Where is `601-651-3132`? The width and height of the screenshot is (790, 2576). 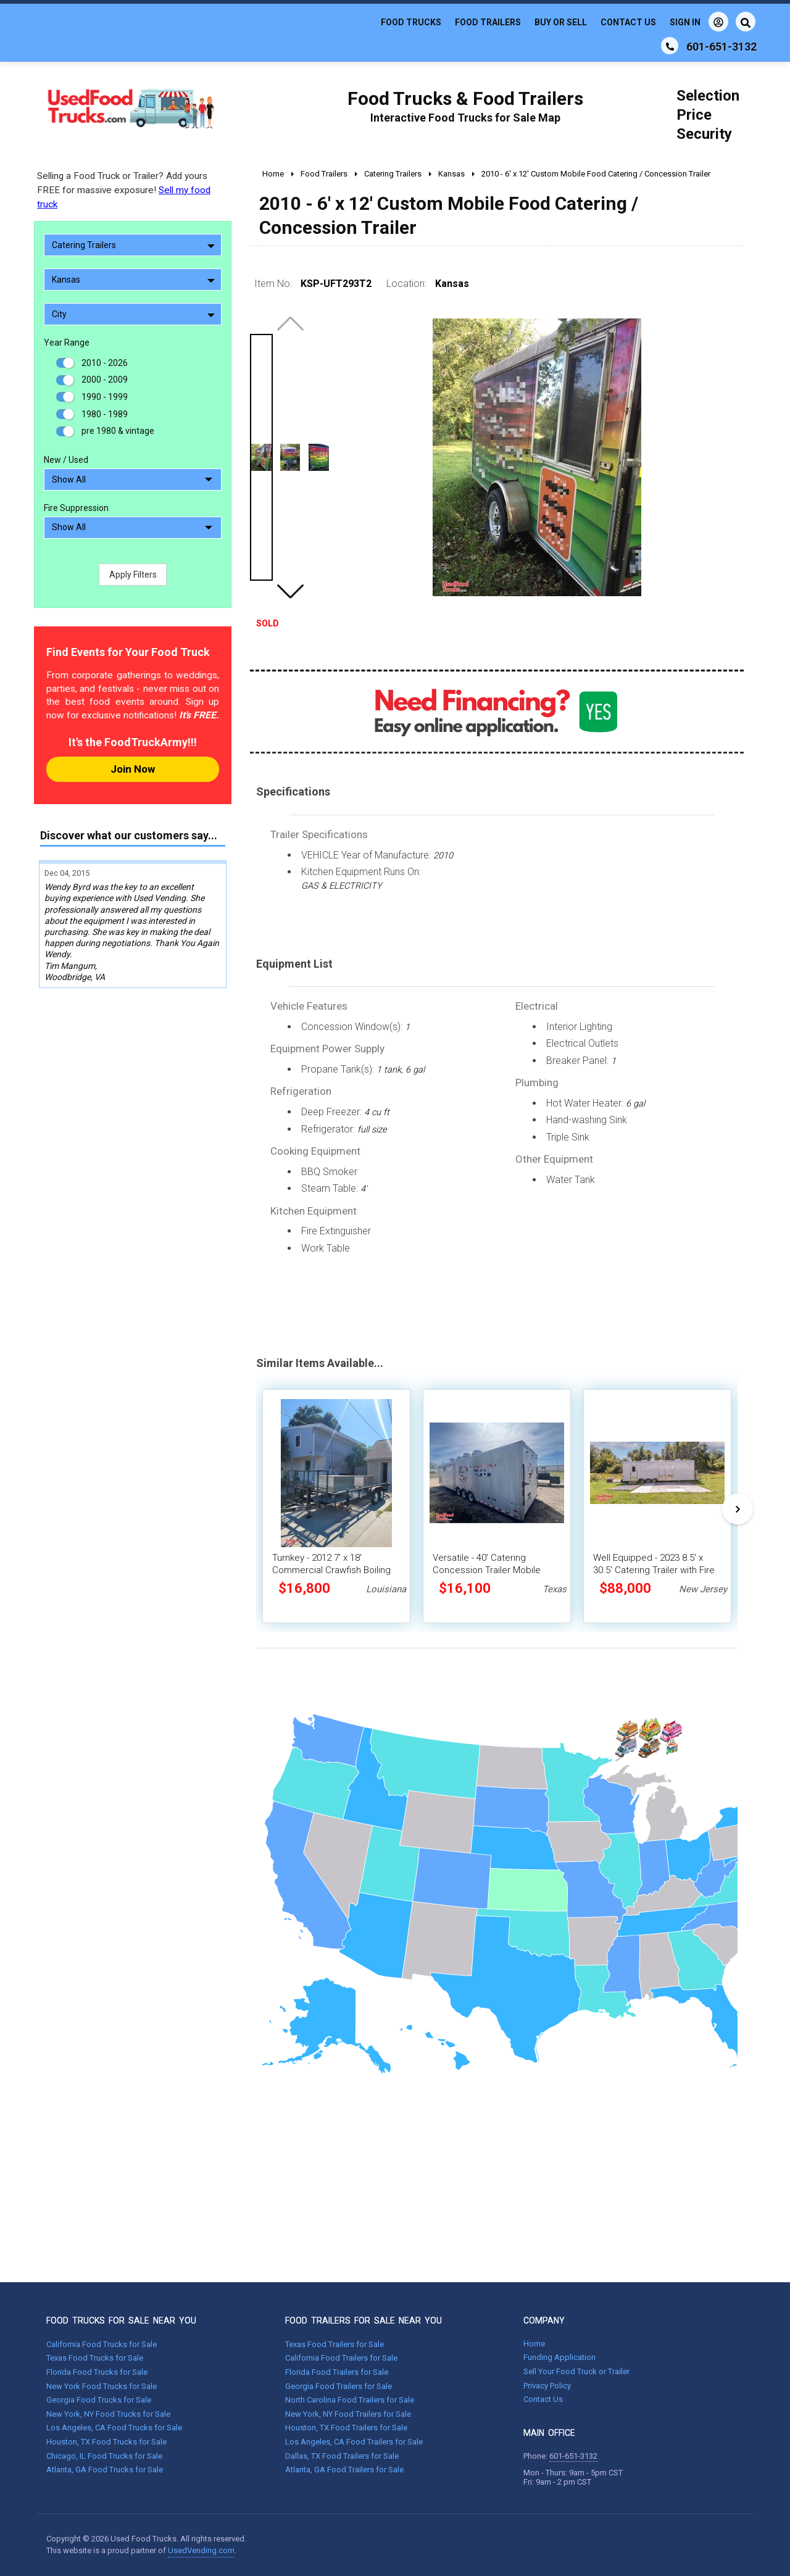
601-651-3132 is located at coordinates (573, 2456).